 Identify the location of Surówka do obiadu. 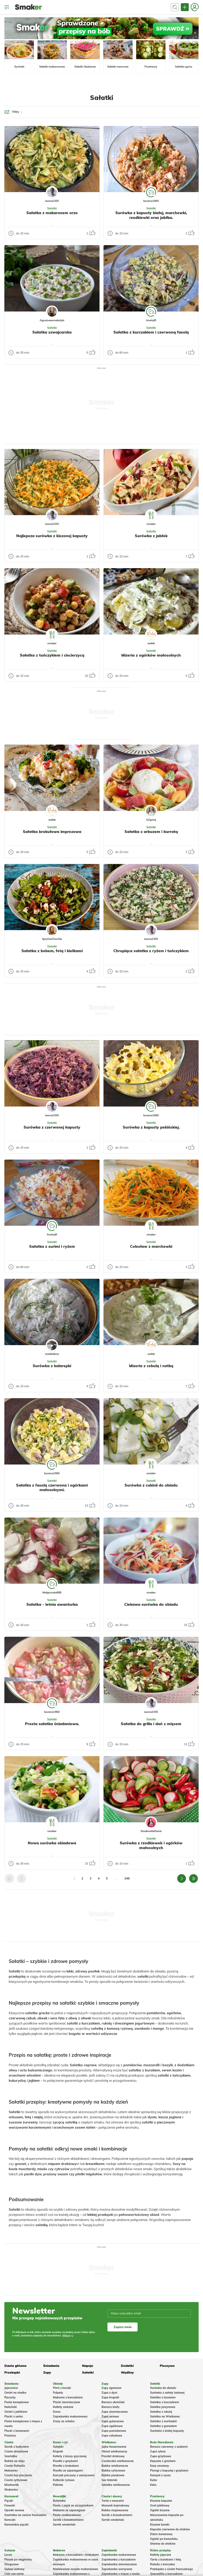
(163, 2388).